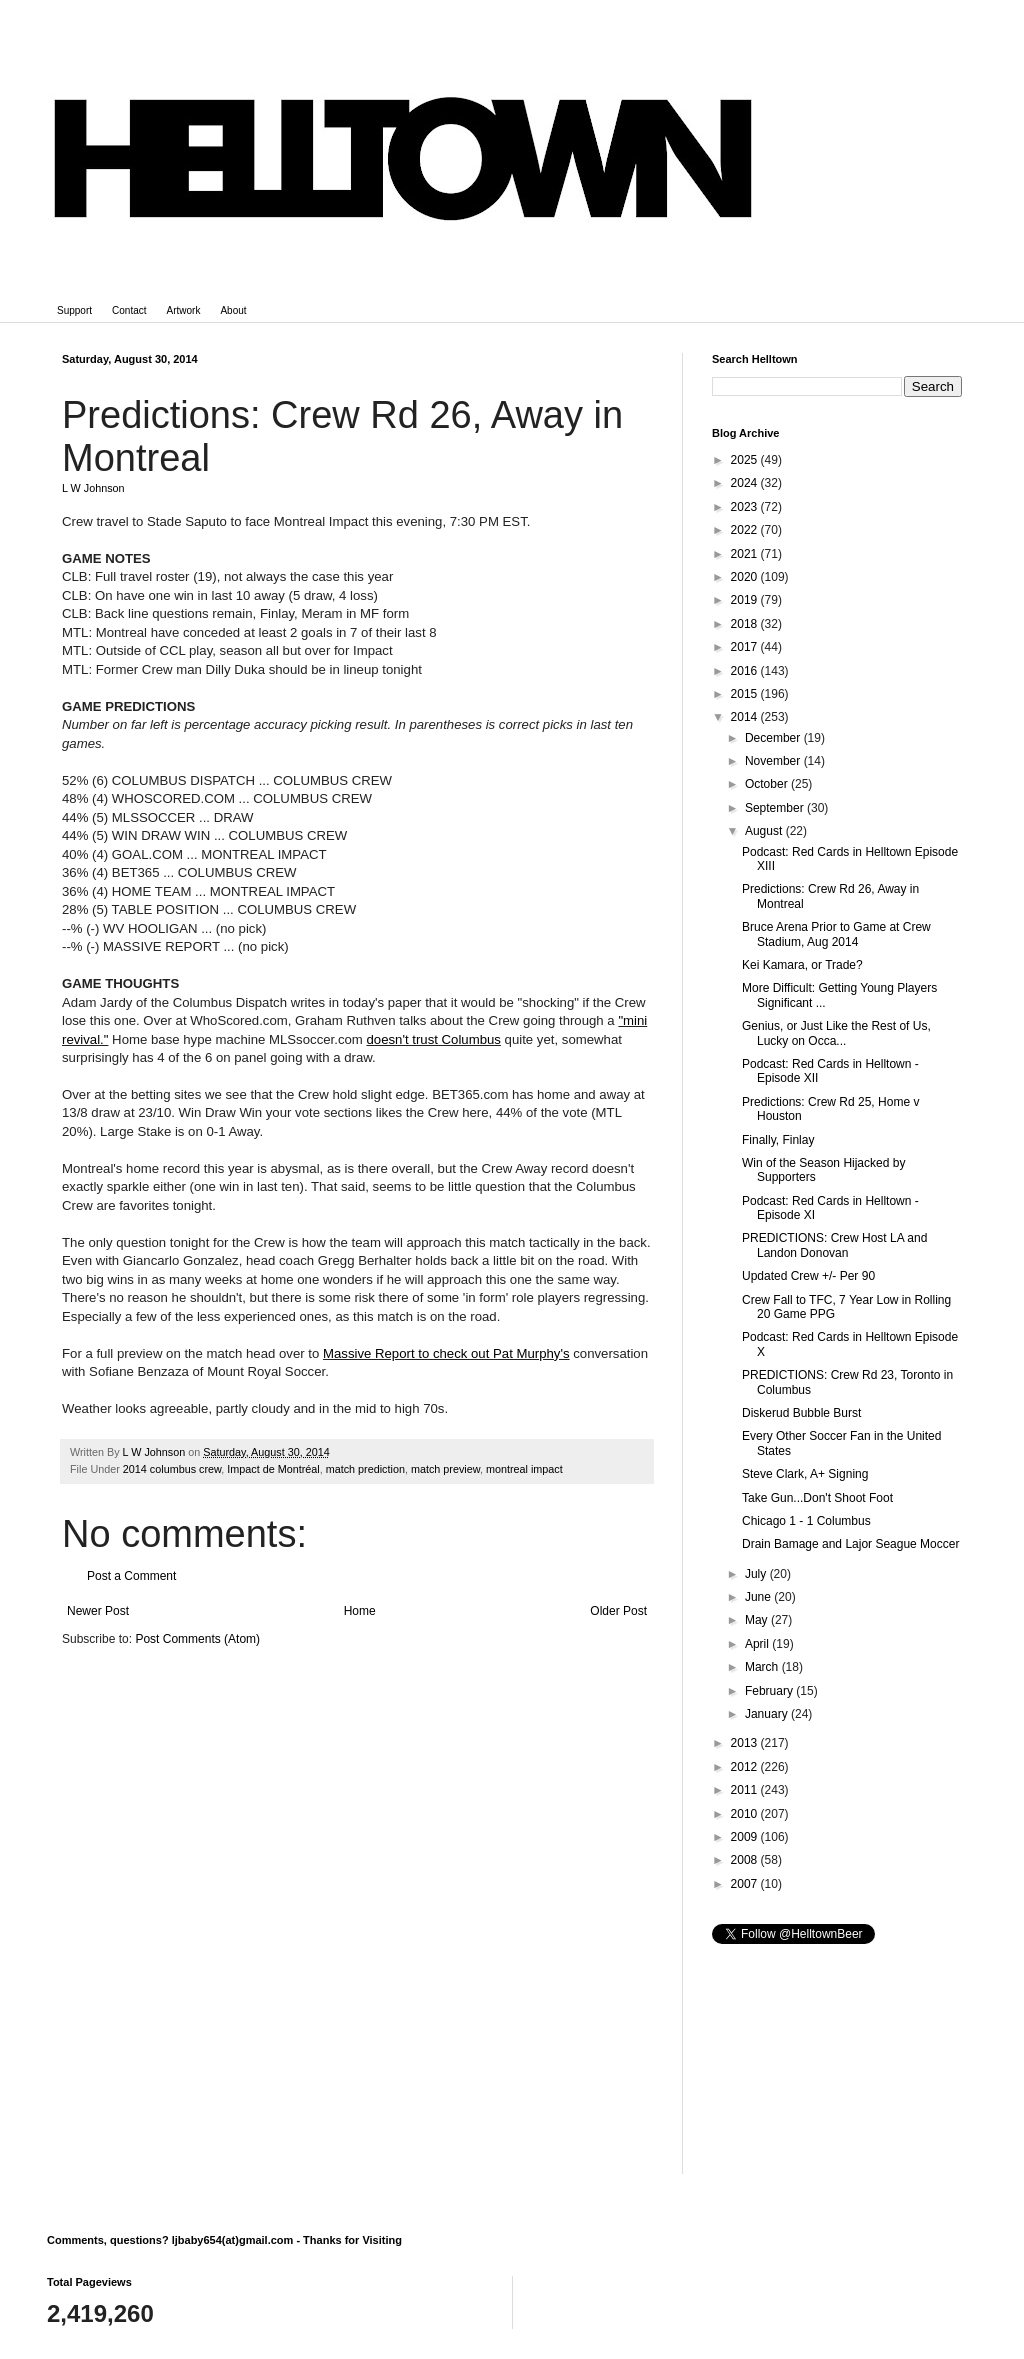  I want to click on 2017, so click(746, 647).